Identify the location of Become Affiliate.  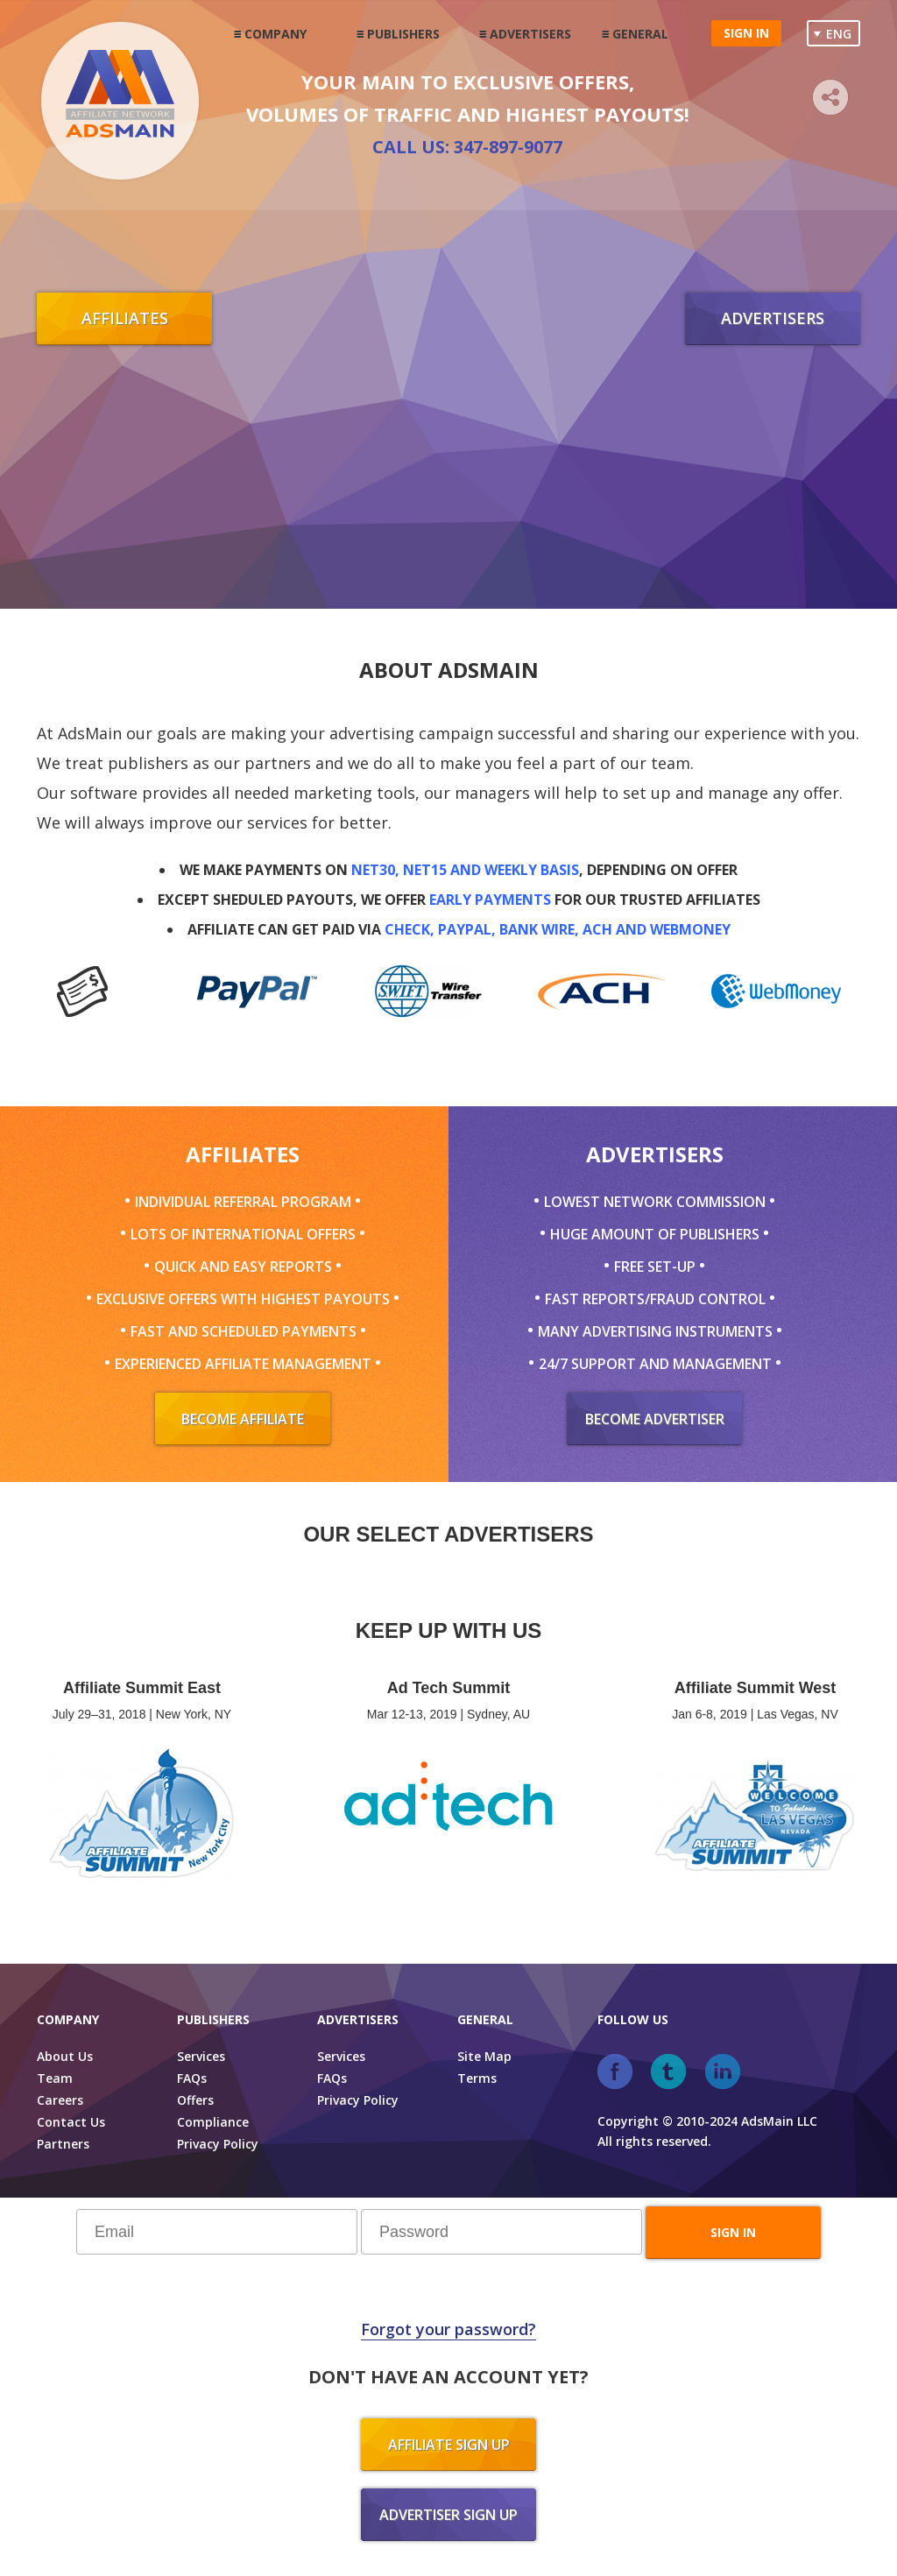
(242, 1419).